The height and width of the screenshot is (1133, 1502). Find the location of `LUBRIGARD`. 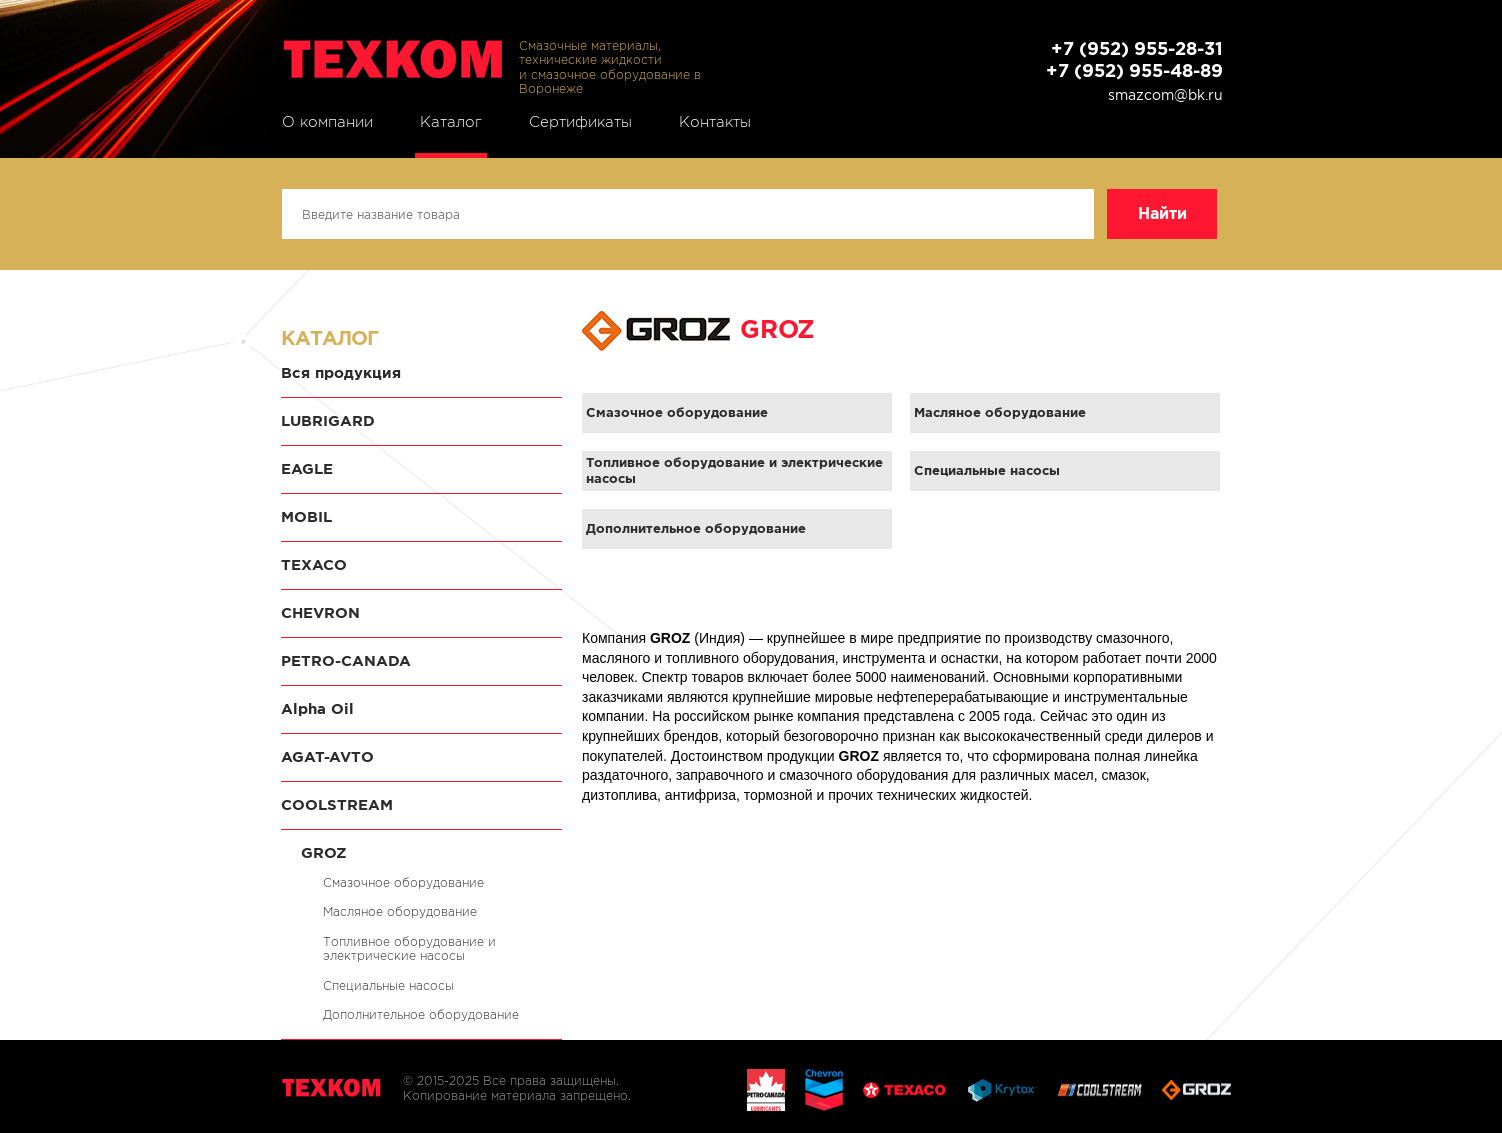

LUBRIGARD is located at coordinates (328, 420).